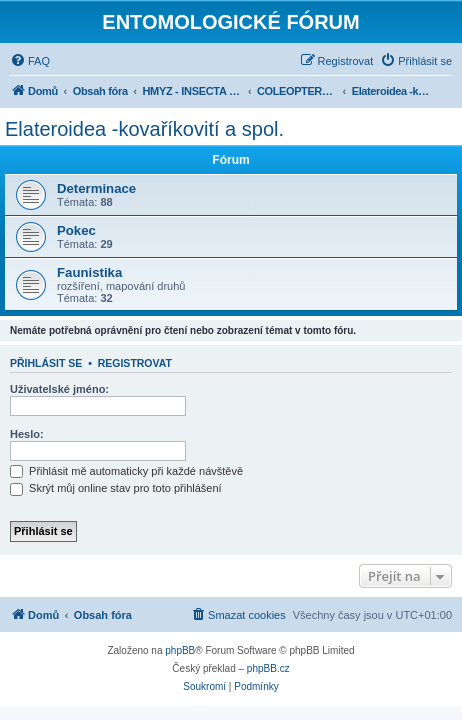 Image resolution: width=462 pixels, height=720 pixels. Describe the element at coordinates (76, 230) in the screenshot. I see `Pokec` at that location.